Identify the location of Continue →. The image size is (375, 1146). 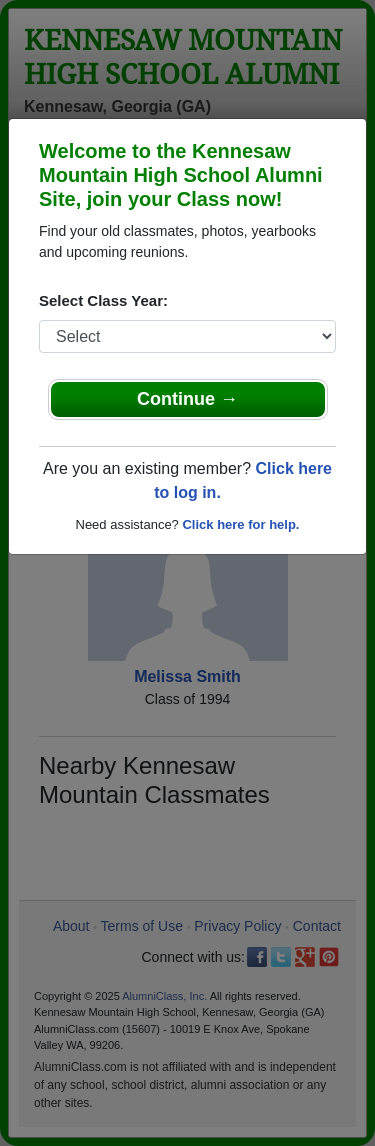
(187, 399).